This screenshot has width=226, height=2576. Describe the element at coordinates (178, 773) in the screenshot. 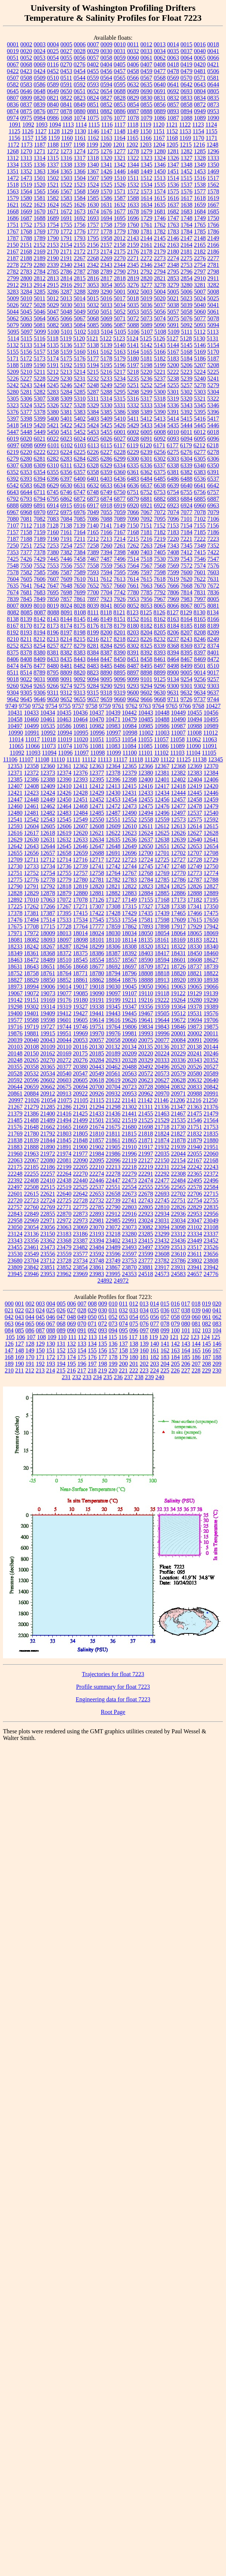

I see `12382` at that location.